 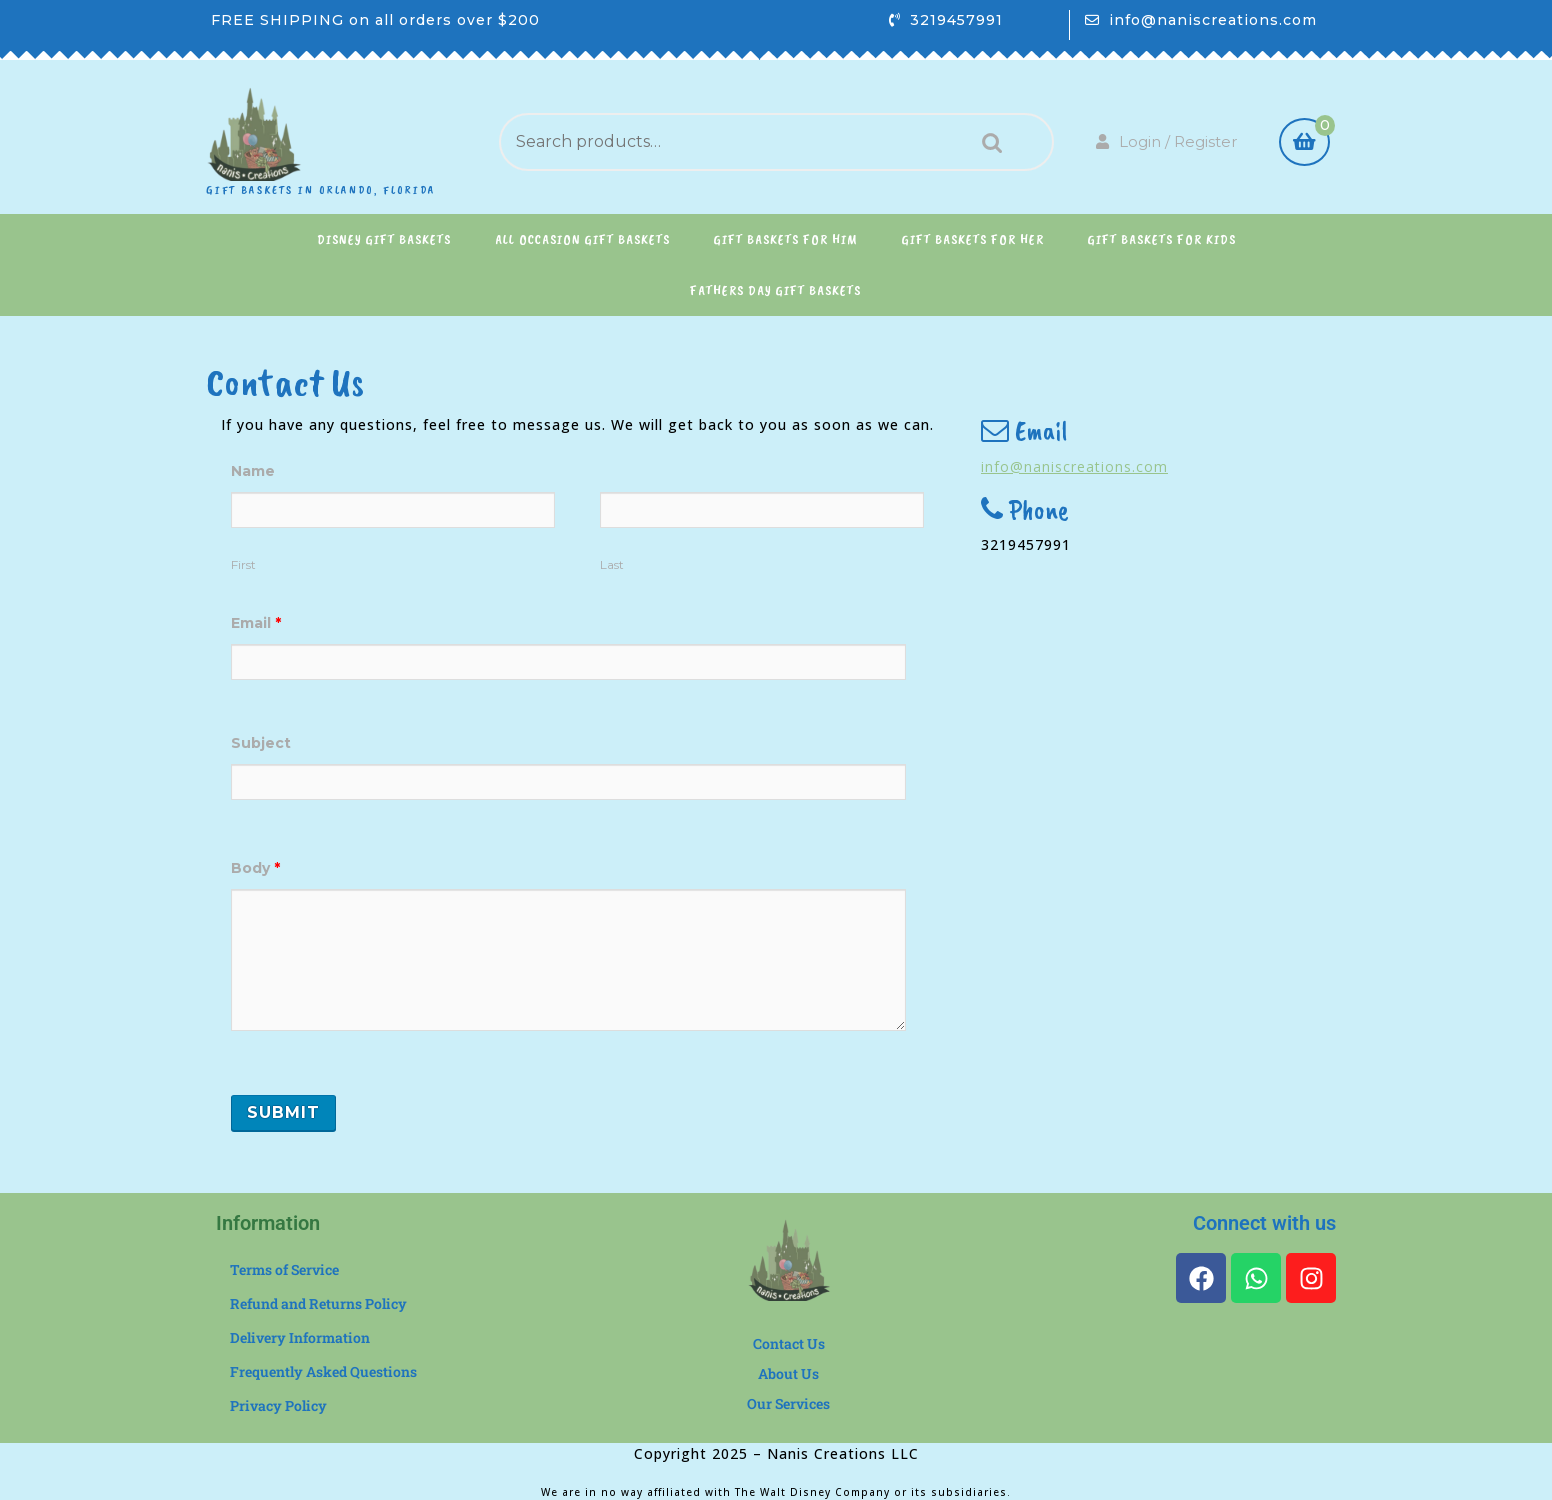 What do you see at coordinates (300, 1337) in the screenshot?
I see `Delivery Information` at bounding box center [300, 1337].